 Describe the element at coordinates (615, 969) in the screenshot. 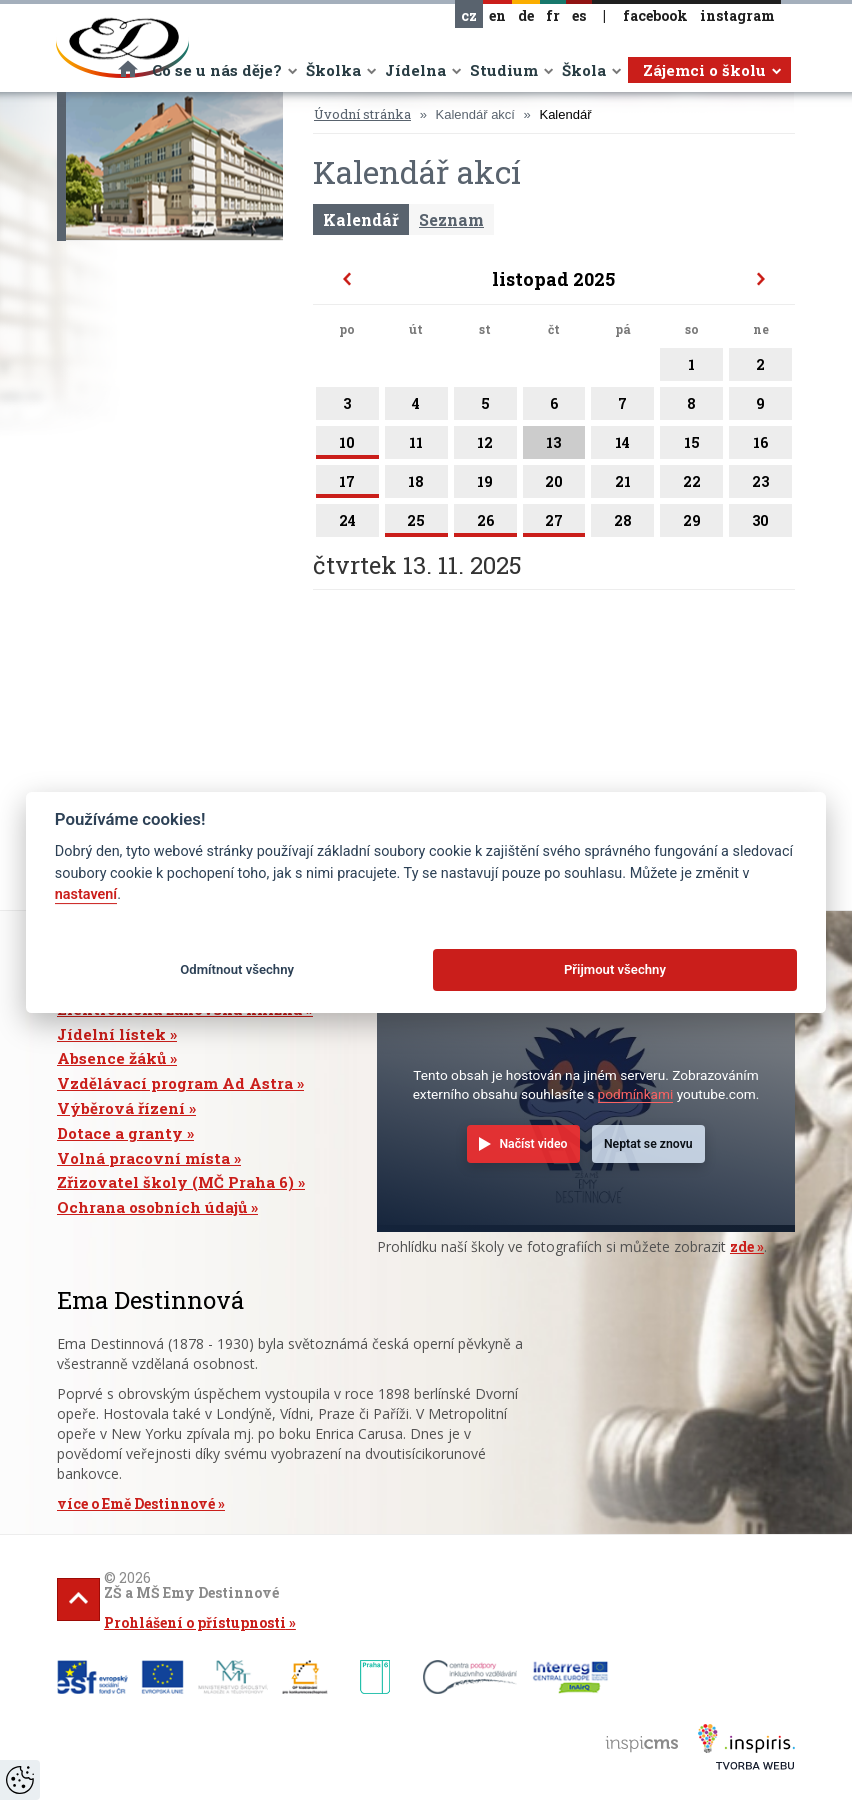

I see `Přijmout všechny` at that location.